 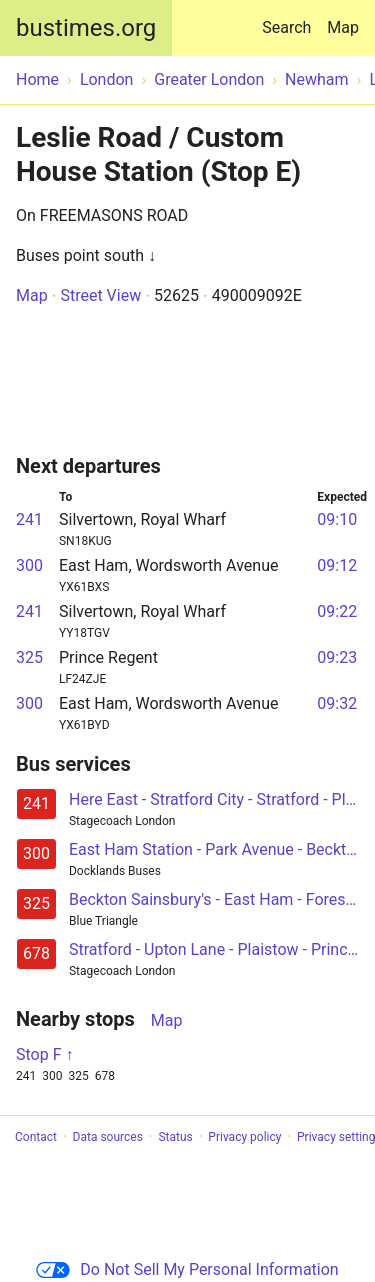 What do you see at coordinates (29, 565) in the screenshot?
I see `300` at bounding box center [29, 565].